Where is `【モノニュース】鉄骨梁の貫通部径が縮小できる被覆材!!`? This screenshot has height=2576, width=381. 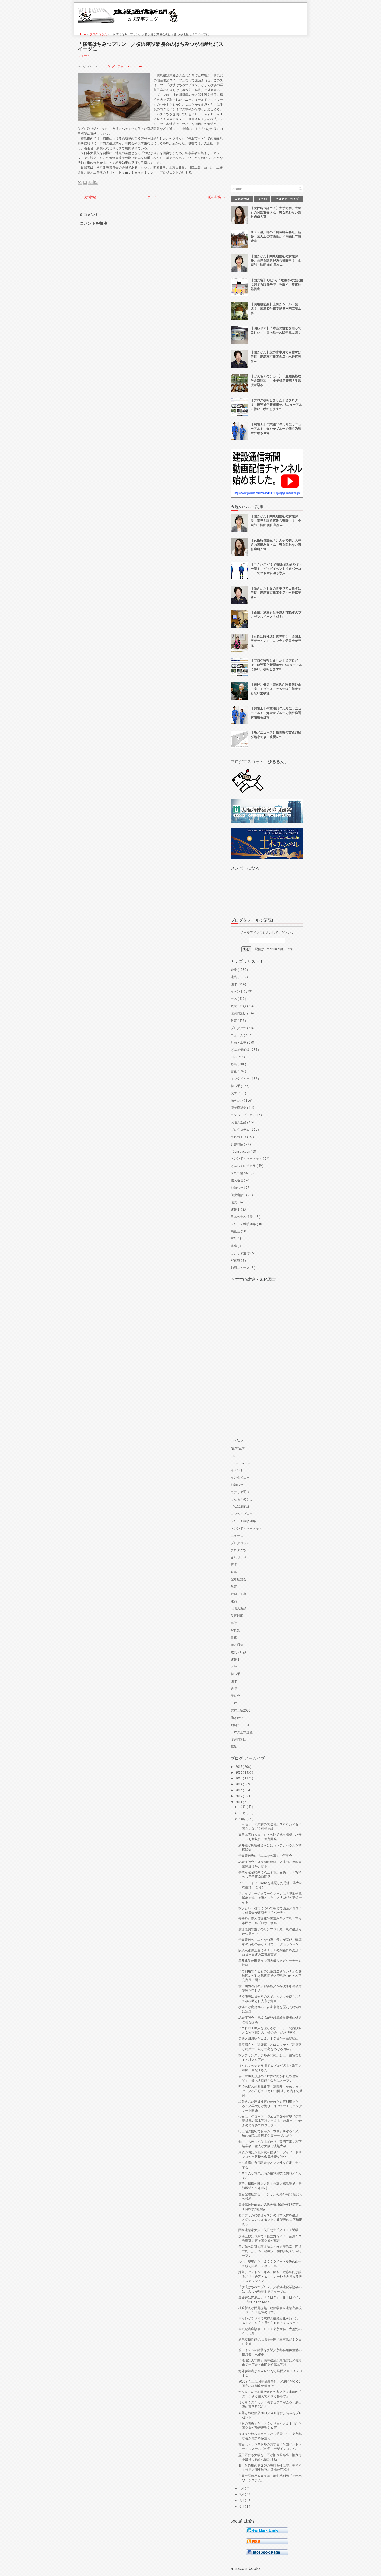
【モノニュース】鉄骨梁の貫通部径が縮小できる被覆材!! is located at coordinates (276, 735).